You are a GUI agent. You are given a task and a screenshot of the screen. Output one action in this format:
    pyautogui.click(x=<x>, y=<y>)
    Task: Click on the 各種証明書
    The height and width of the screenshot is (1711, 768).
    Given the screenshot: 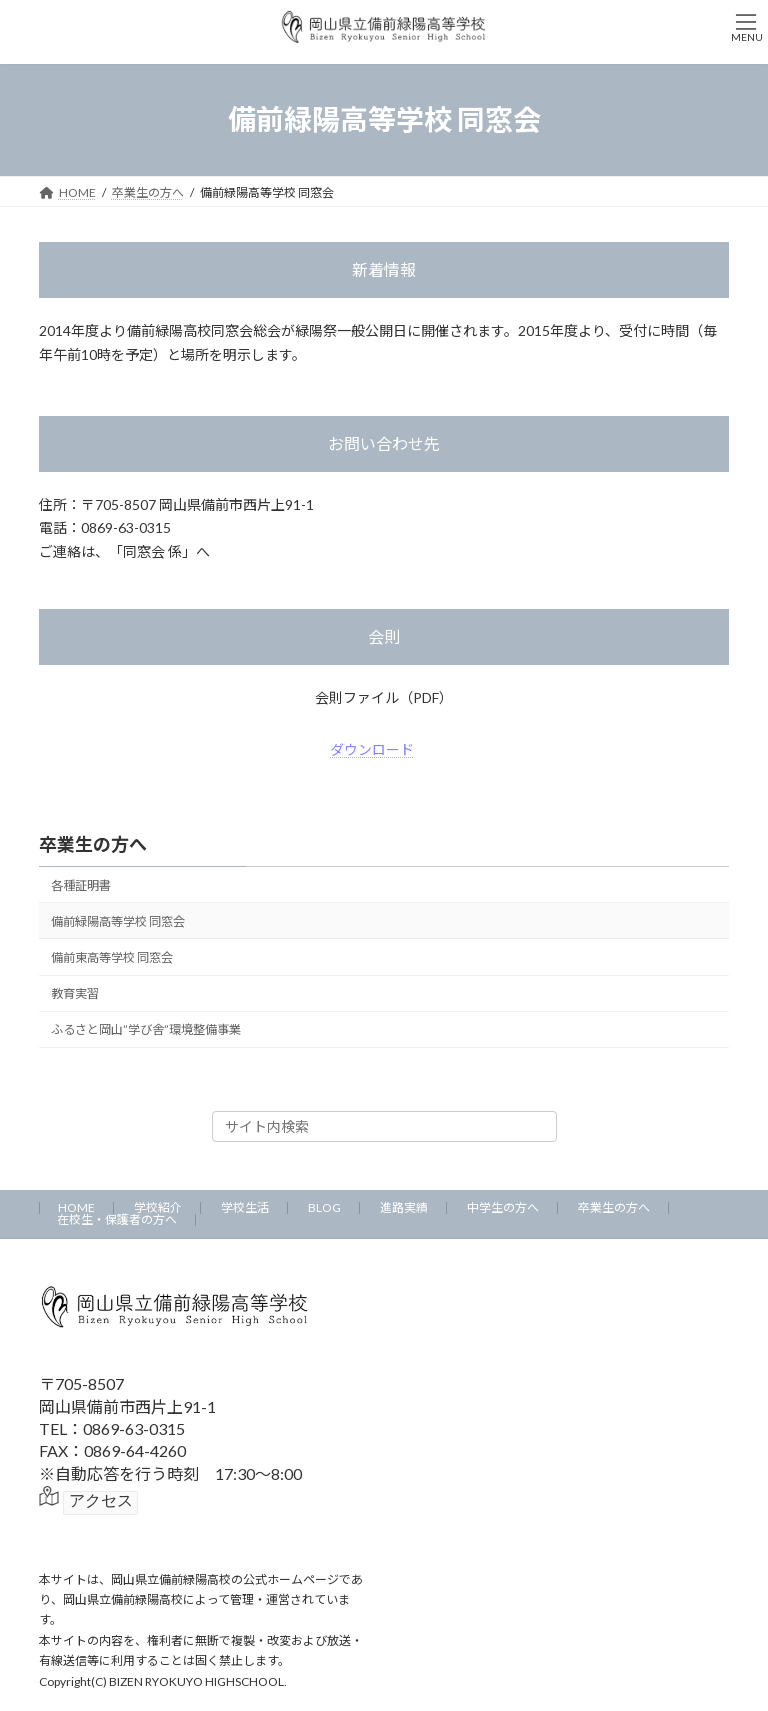 What is the action you would take?
    pyautogui.click(x=81, y=885)
    